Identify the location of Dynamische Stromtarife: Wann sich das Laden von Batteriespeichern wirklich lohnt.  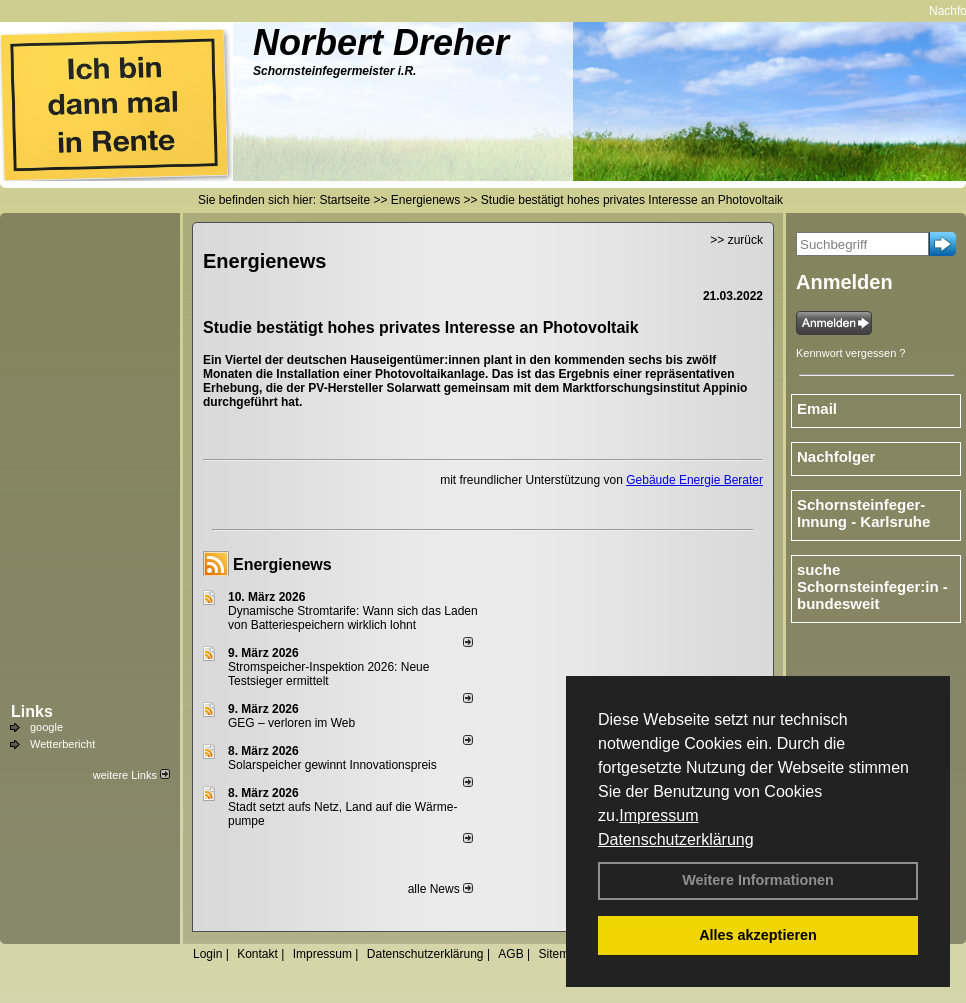
(353, 618).